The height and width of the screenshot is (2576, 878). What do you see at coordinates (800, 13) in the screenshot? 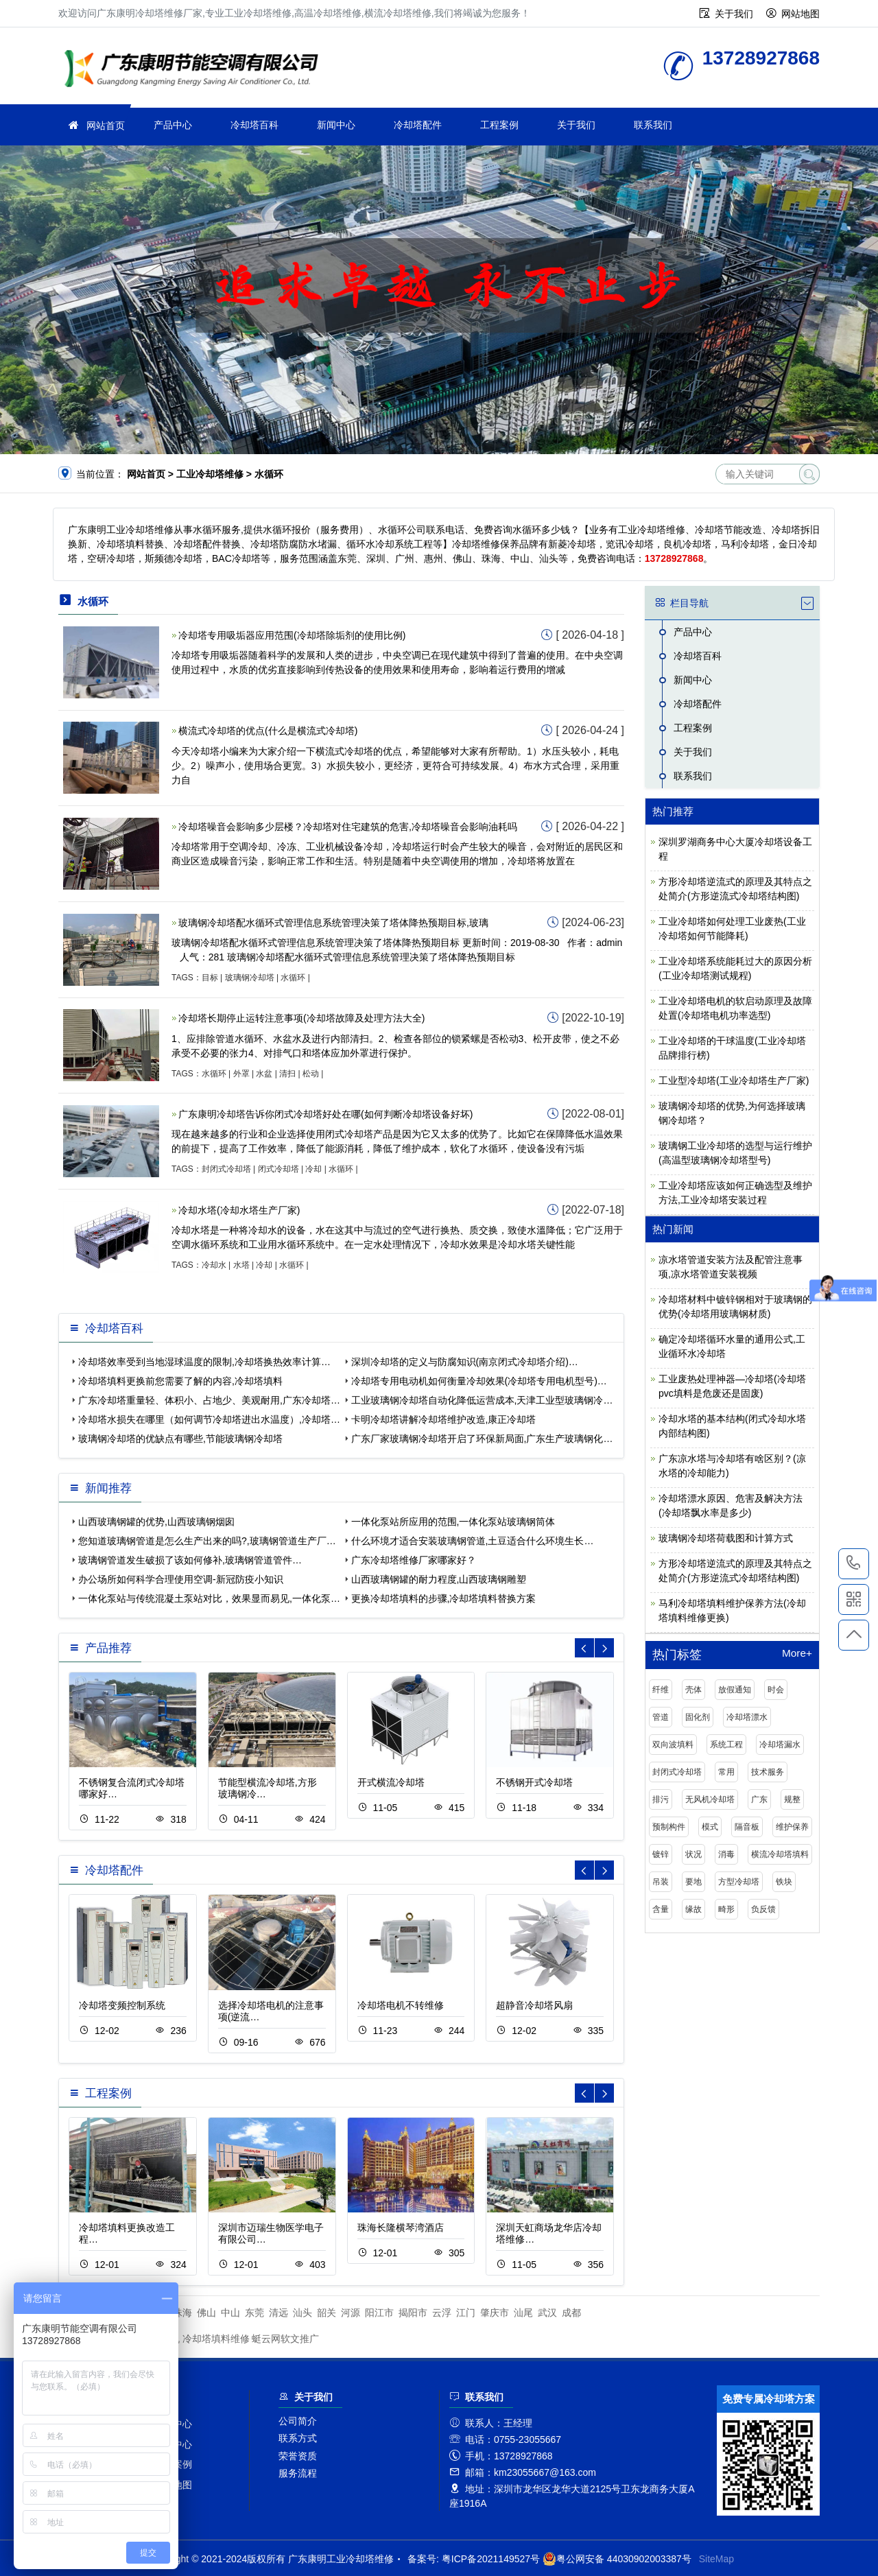
I see `网站地图` at bounding box center [800, 13].